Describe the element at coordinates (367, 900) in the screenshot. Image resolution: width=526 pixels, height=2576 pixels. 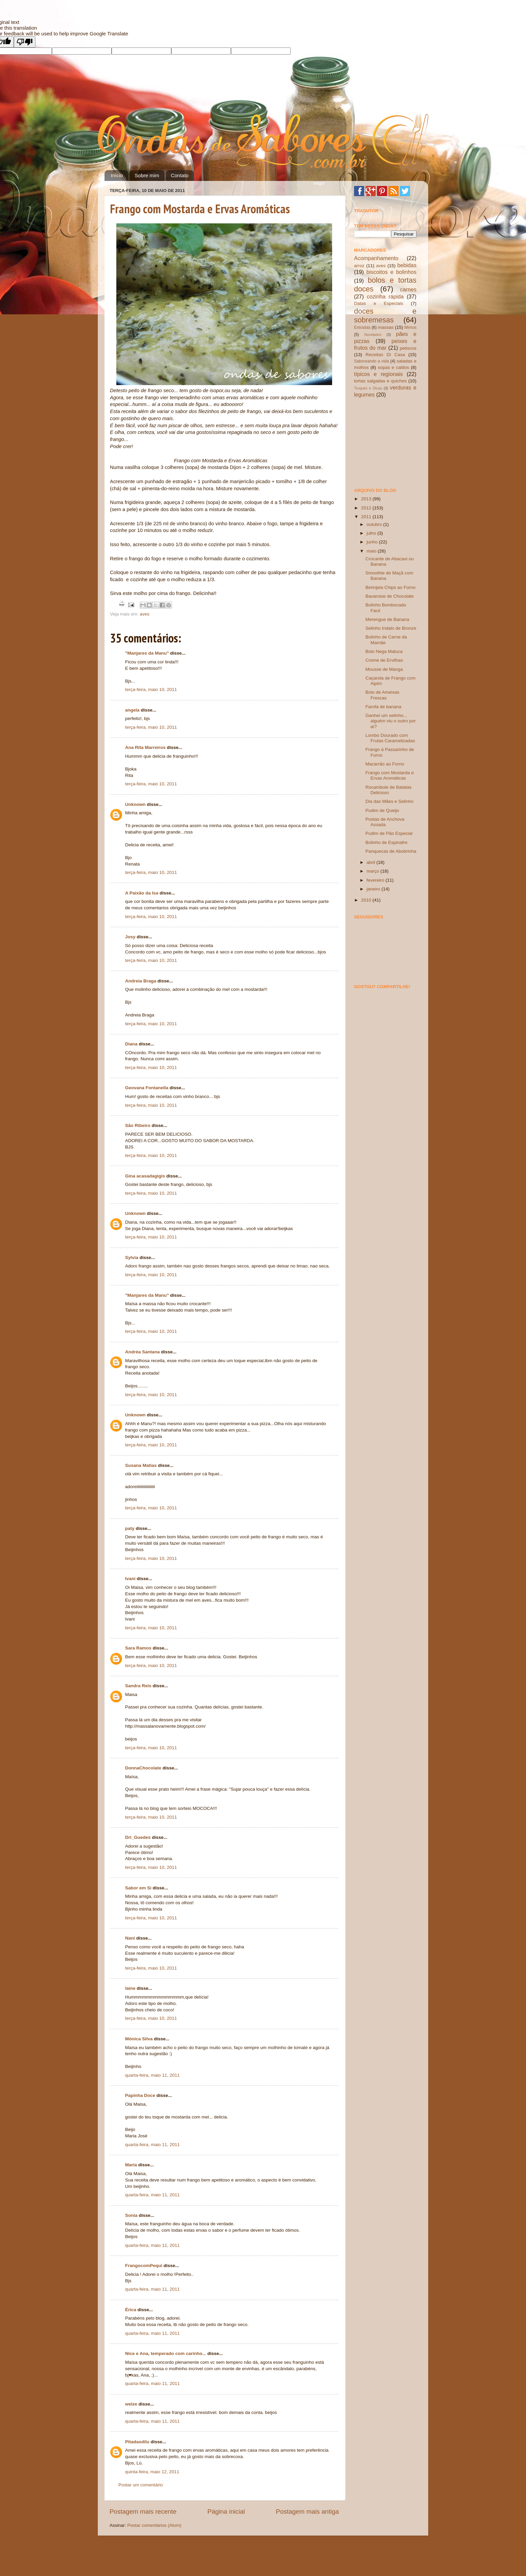
I see `2010` at that location.